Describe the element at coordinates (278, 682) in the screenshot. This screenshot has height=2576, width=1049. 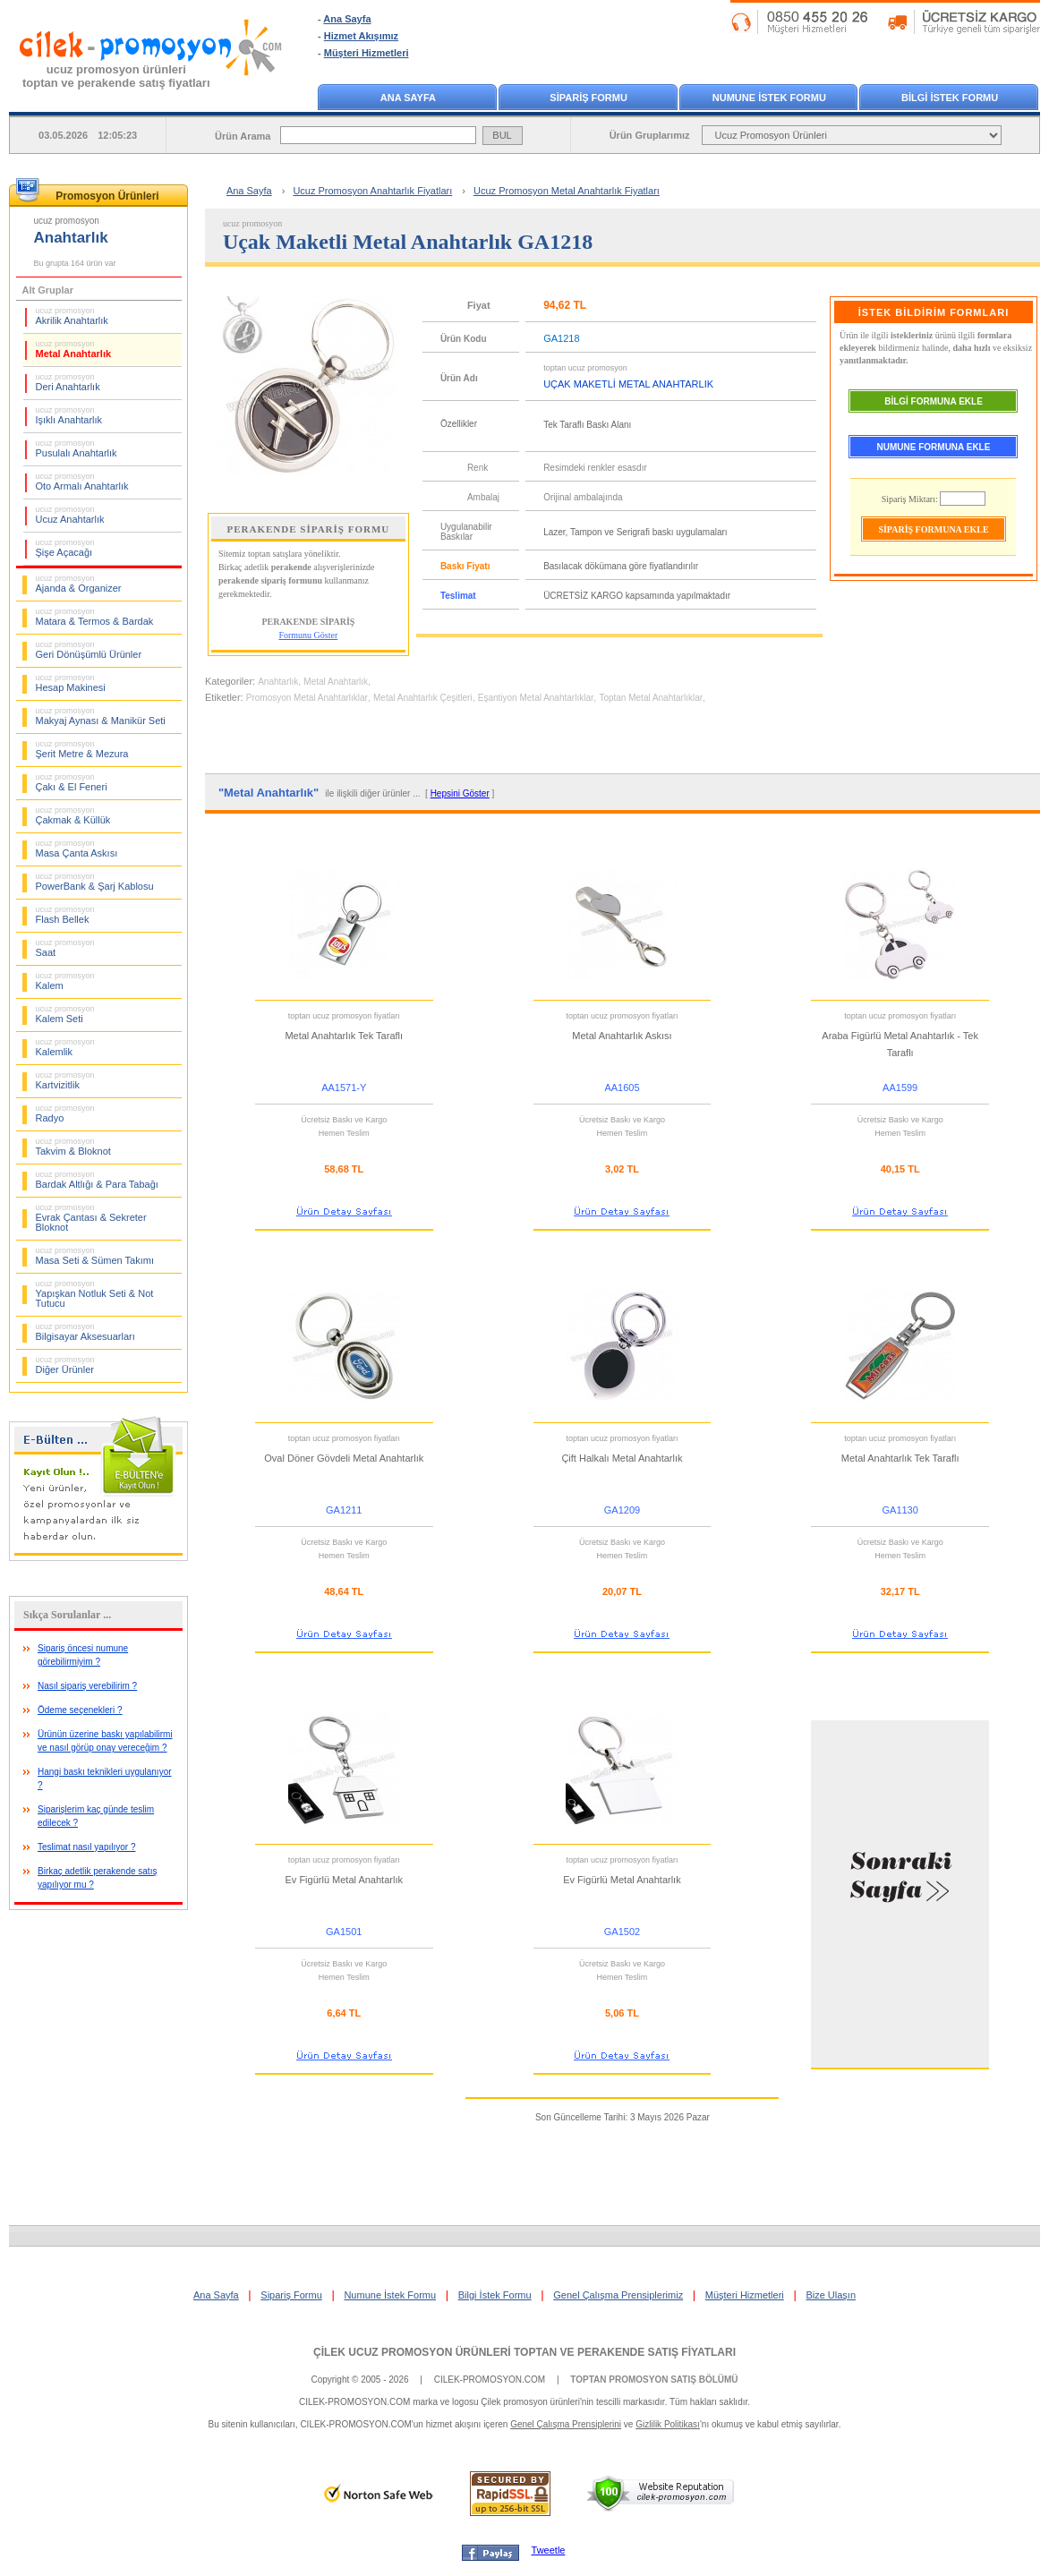
I see `Anahtarlık` at that location.